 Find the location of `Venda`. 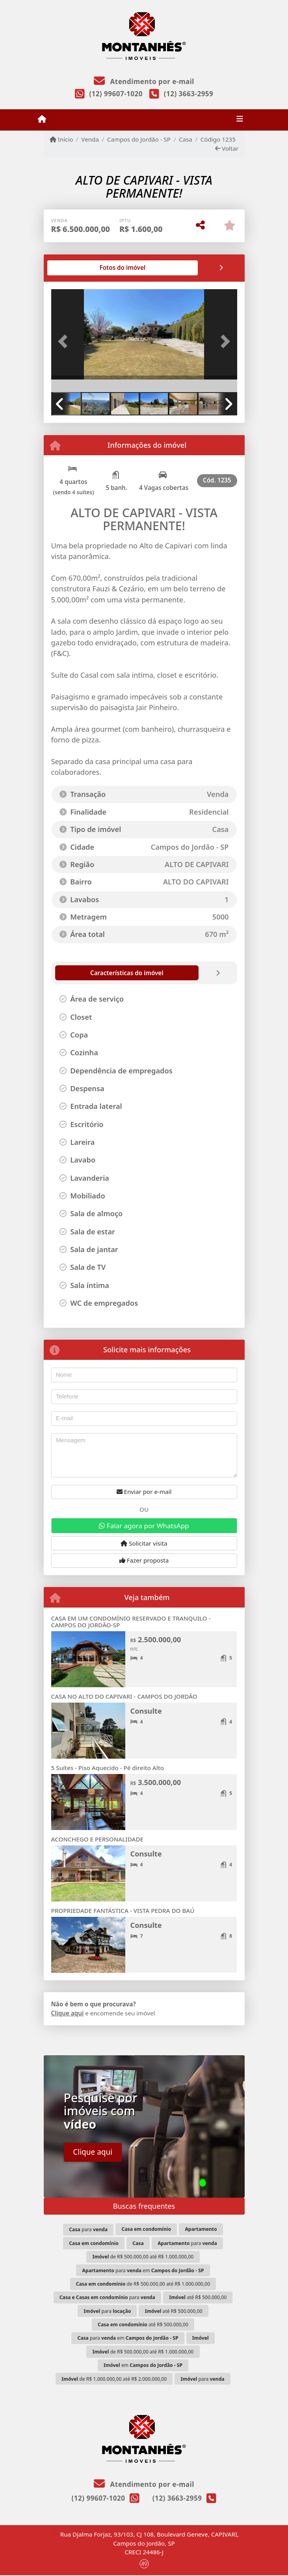

Venda is located at coordinates (90, 139).